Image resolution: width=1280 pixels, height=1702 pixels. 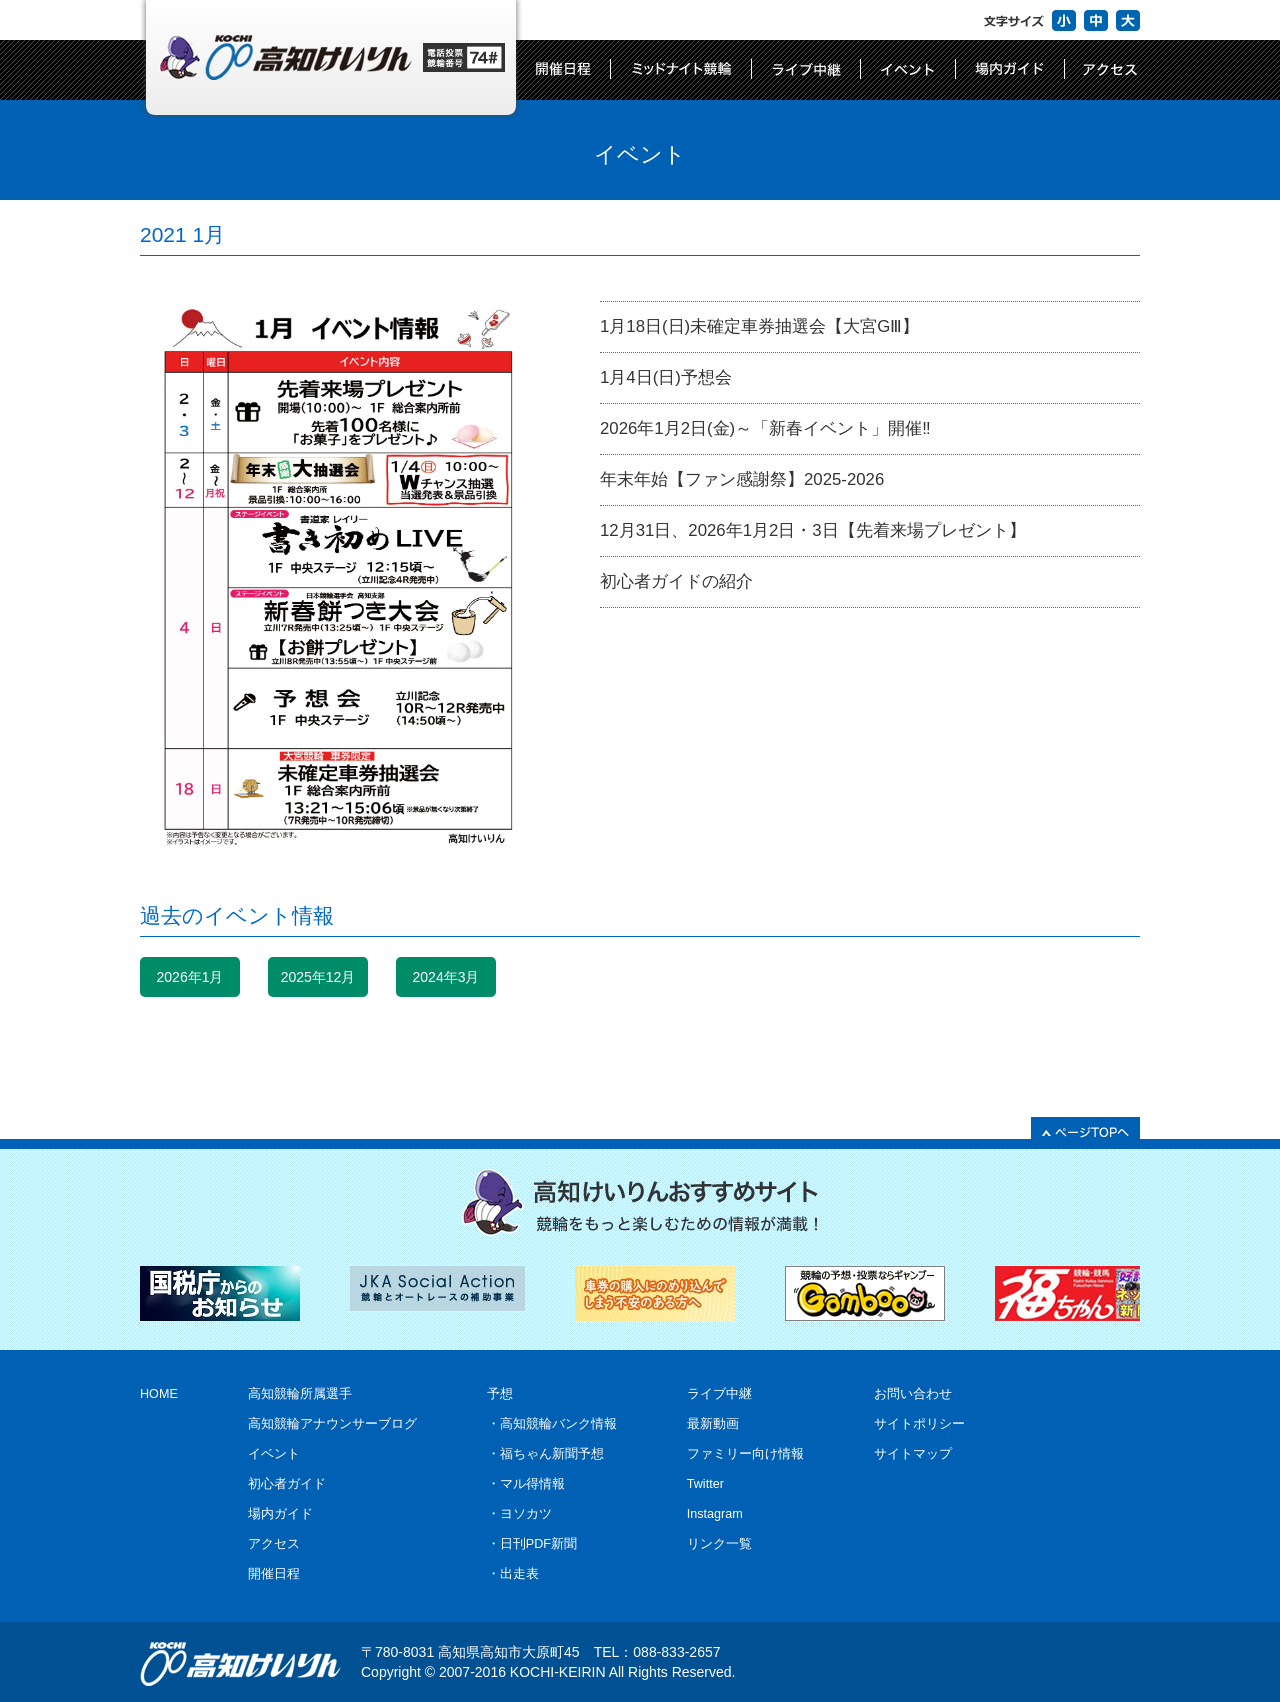 What do you see at coordinates (526, 1484) in the screenshot?
I see `・マル得情報` at bounding box center [526, 1484].